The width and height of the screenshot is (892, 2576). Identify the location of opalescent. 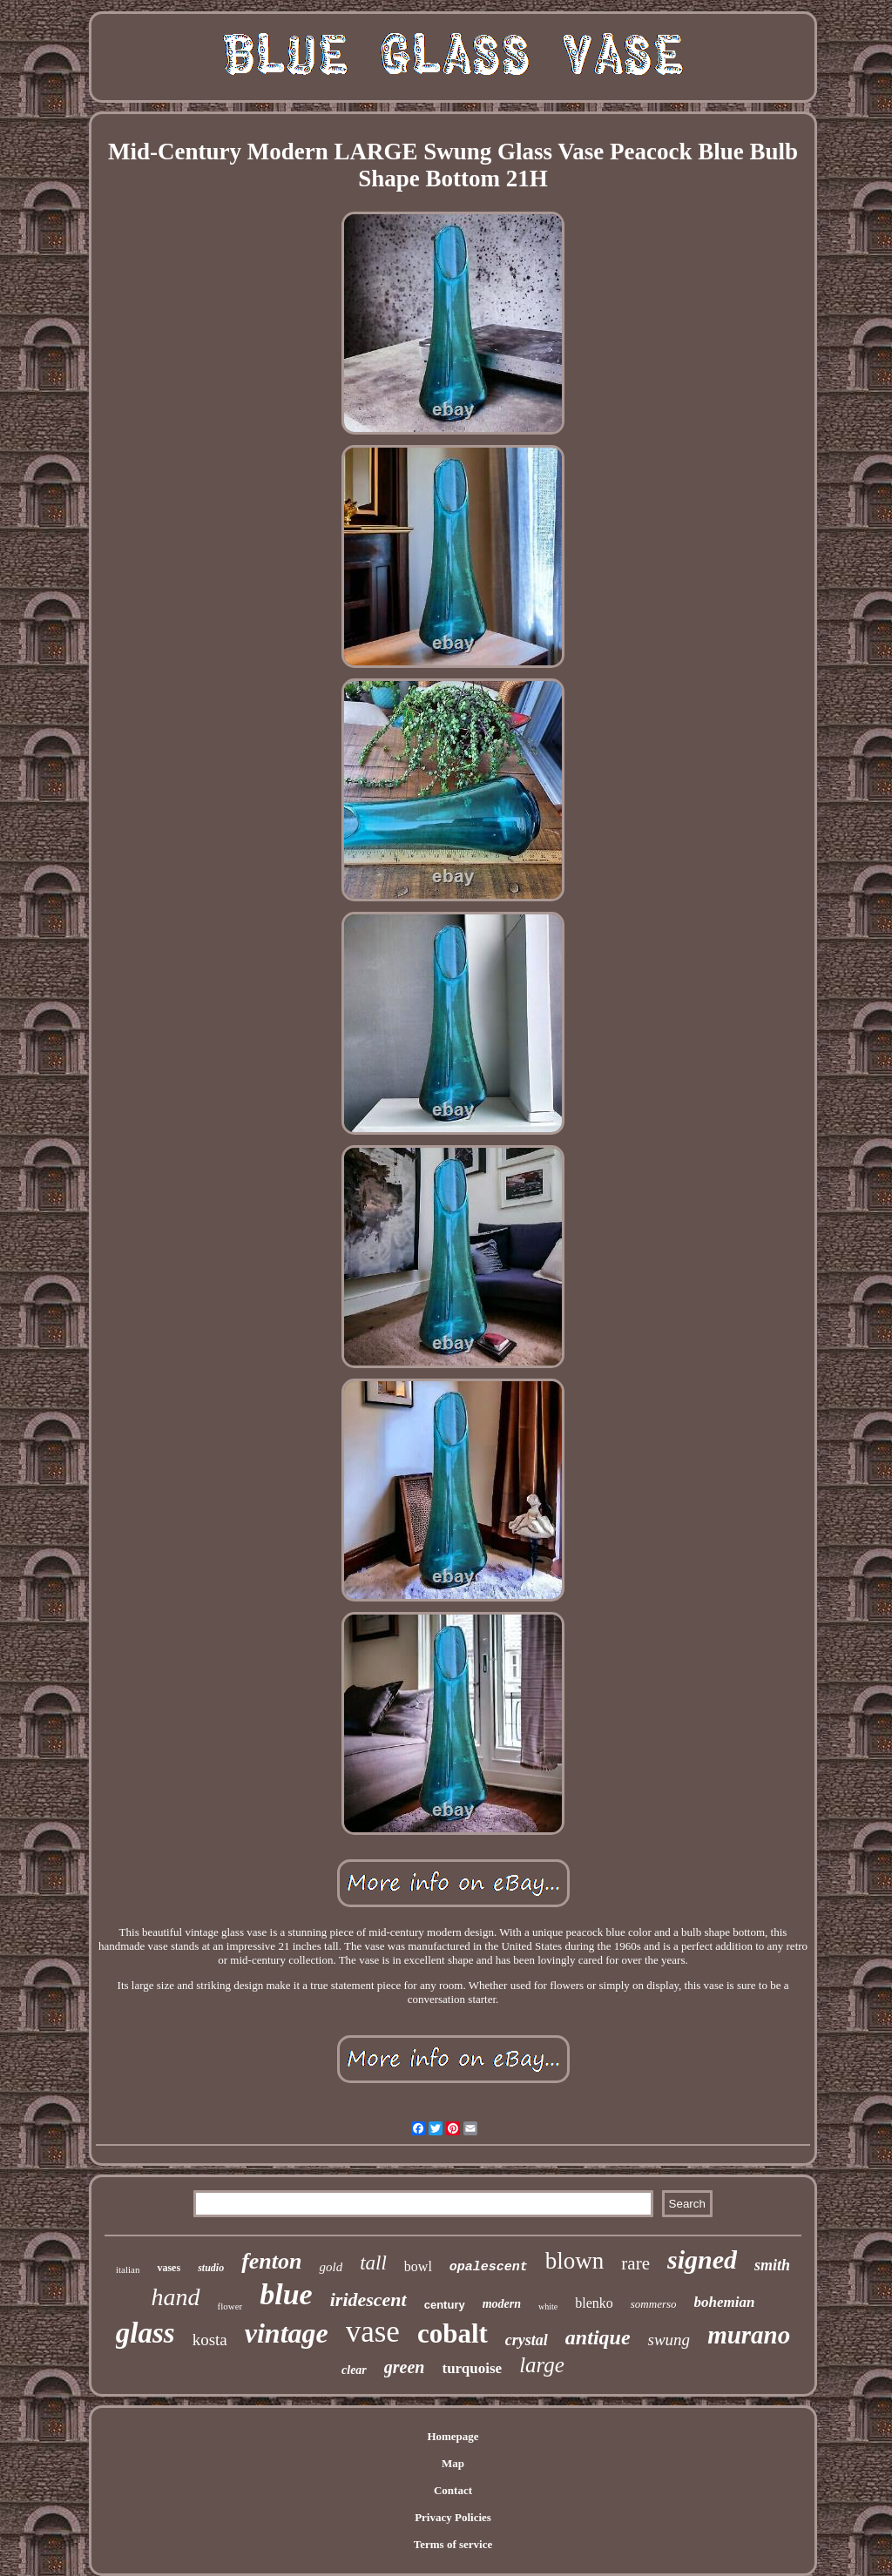
(488, 2267).